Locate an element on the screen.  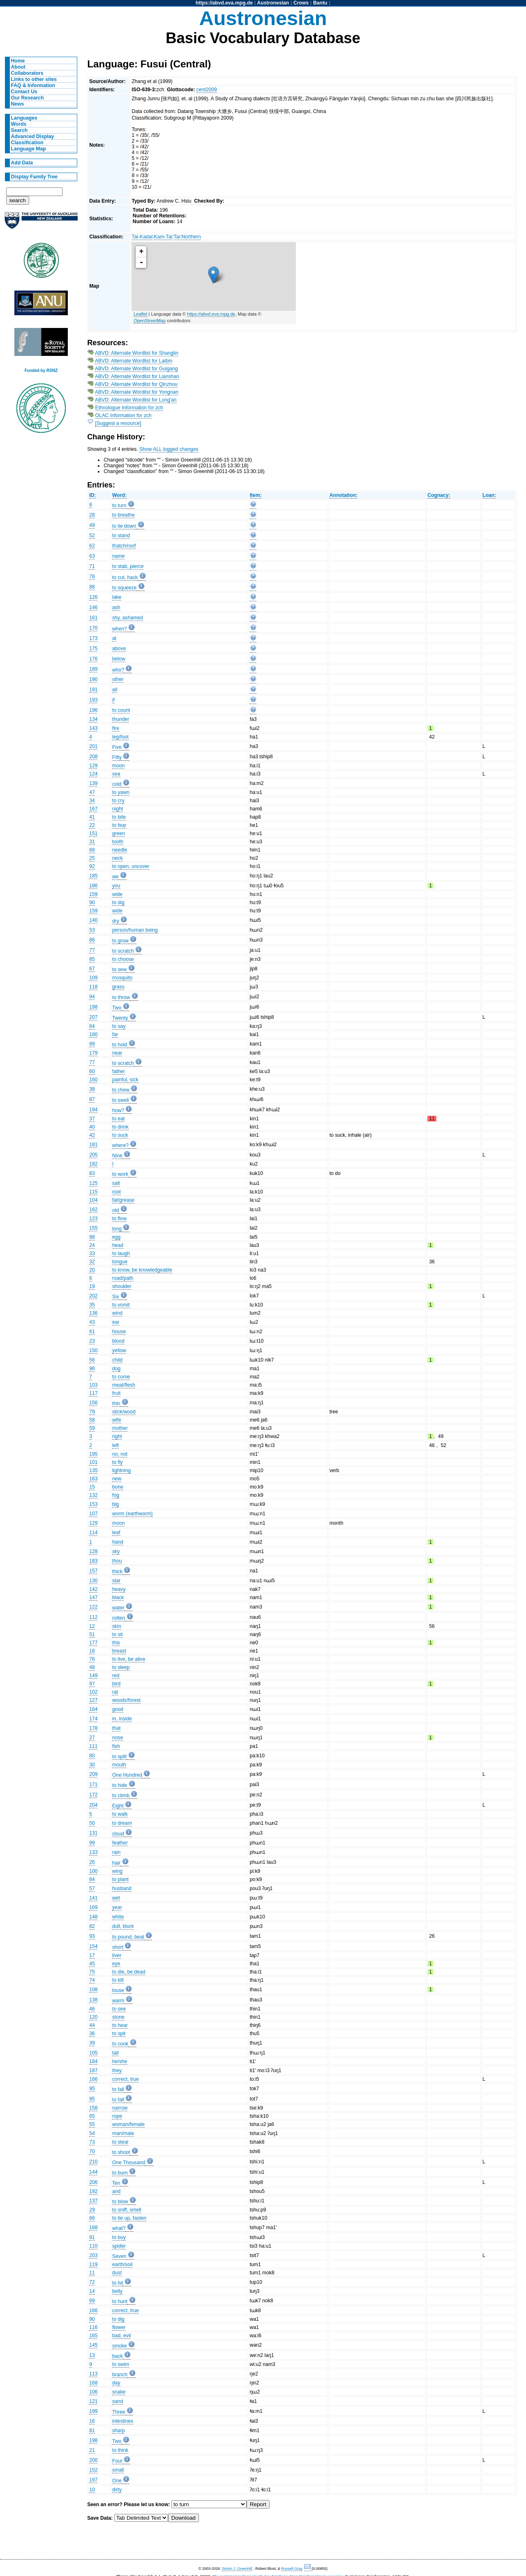
202 is located at coordinates (93, 1296).